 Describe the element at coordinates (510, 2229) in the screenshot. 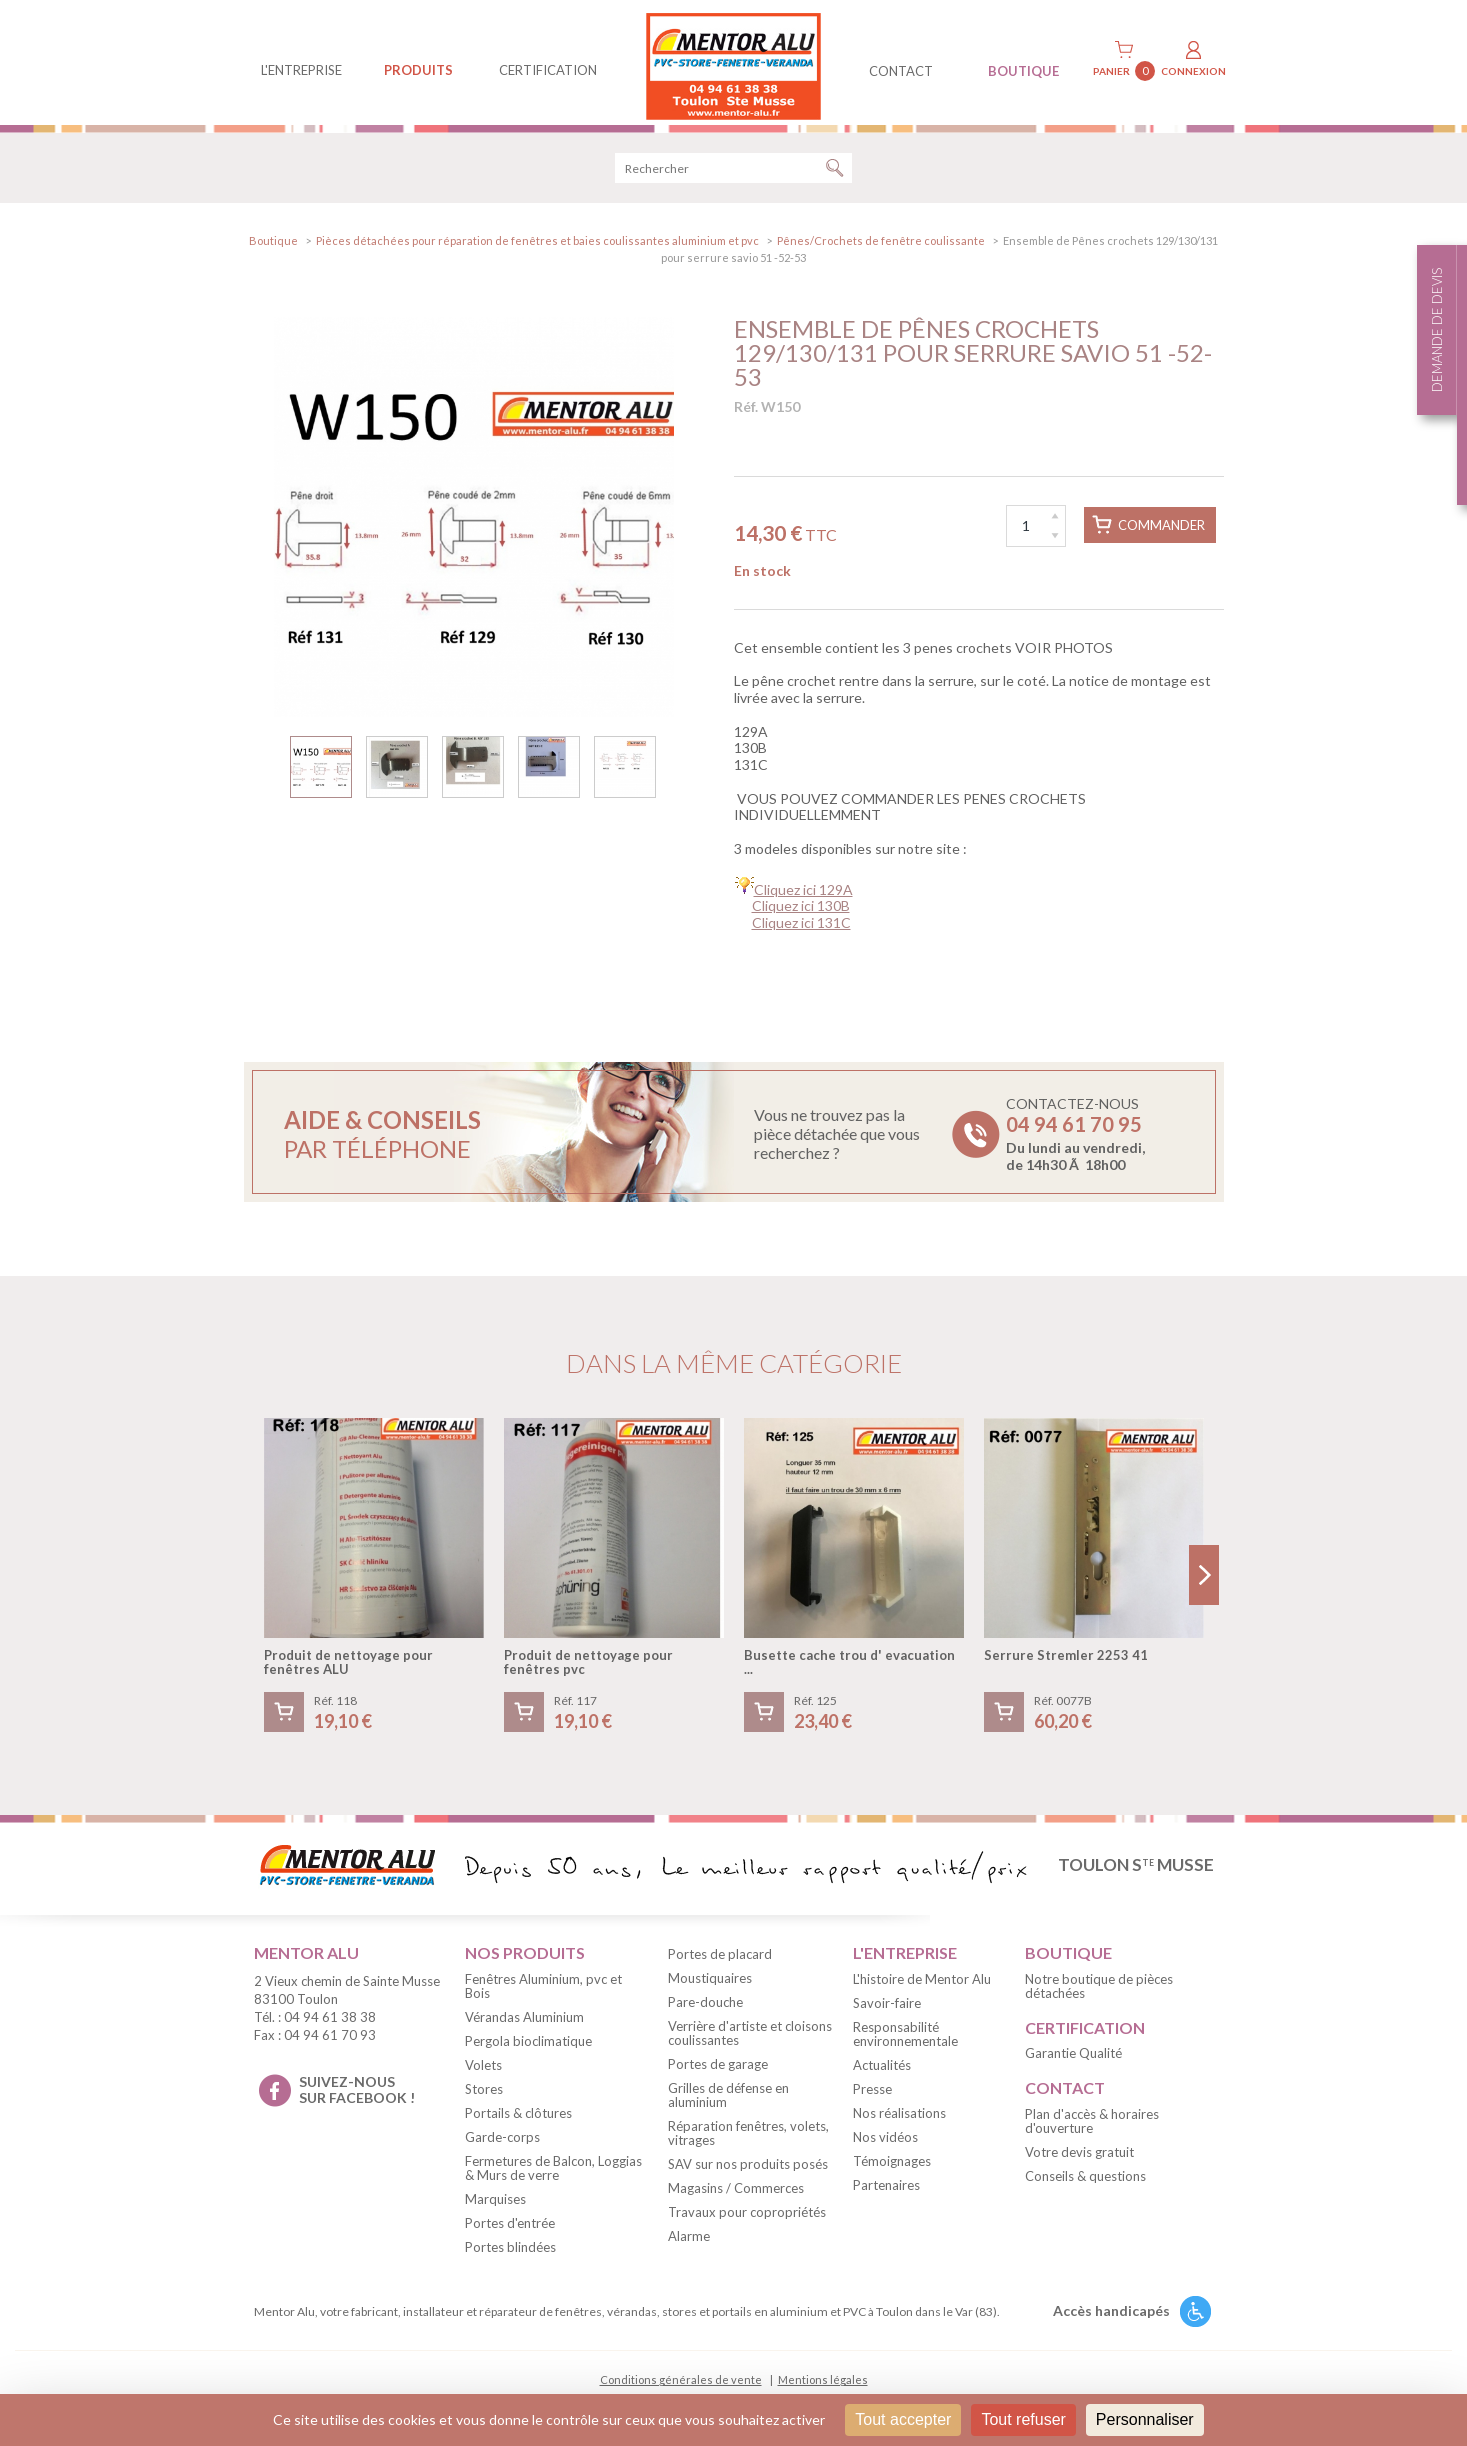

I see `Portes d'entrée` at that location.